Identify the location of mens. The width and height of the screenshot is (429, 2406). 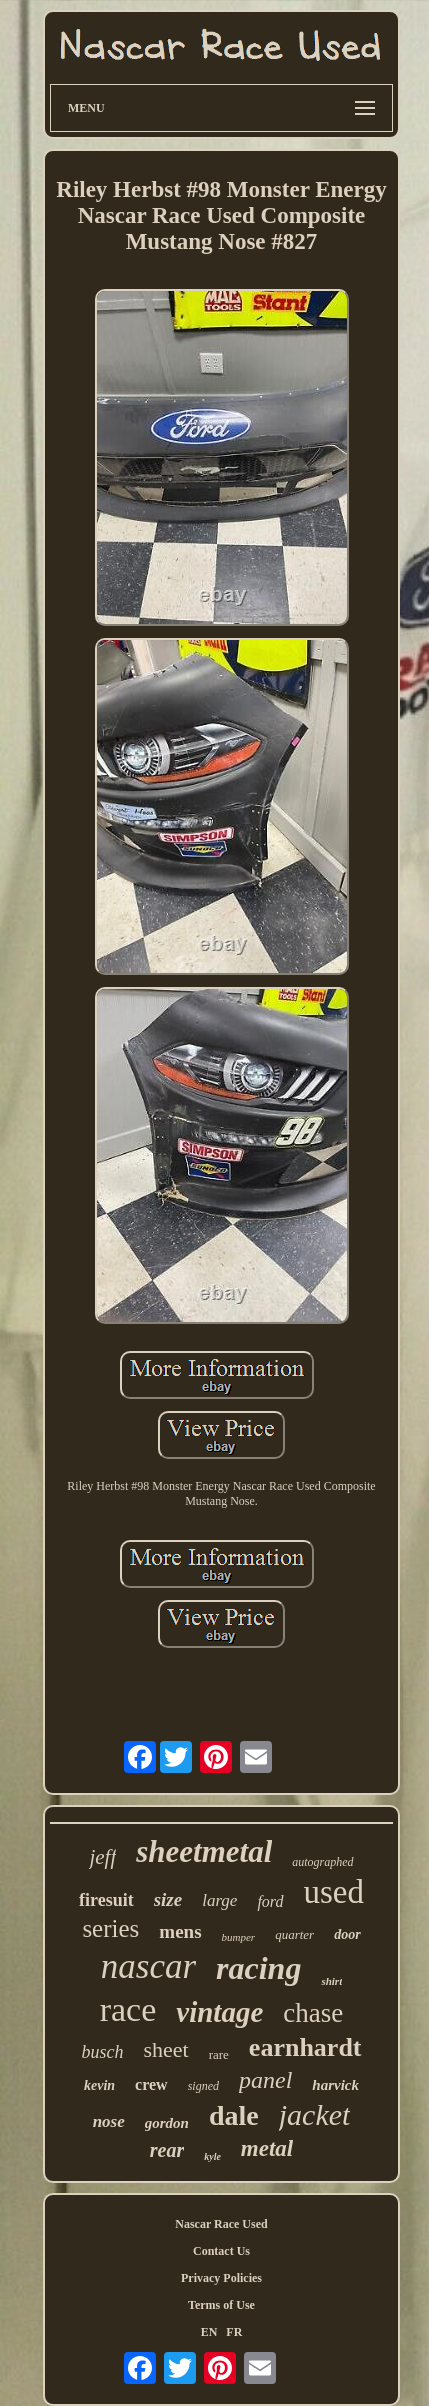
(180, 1931).